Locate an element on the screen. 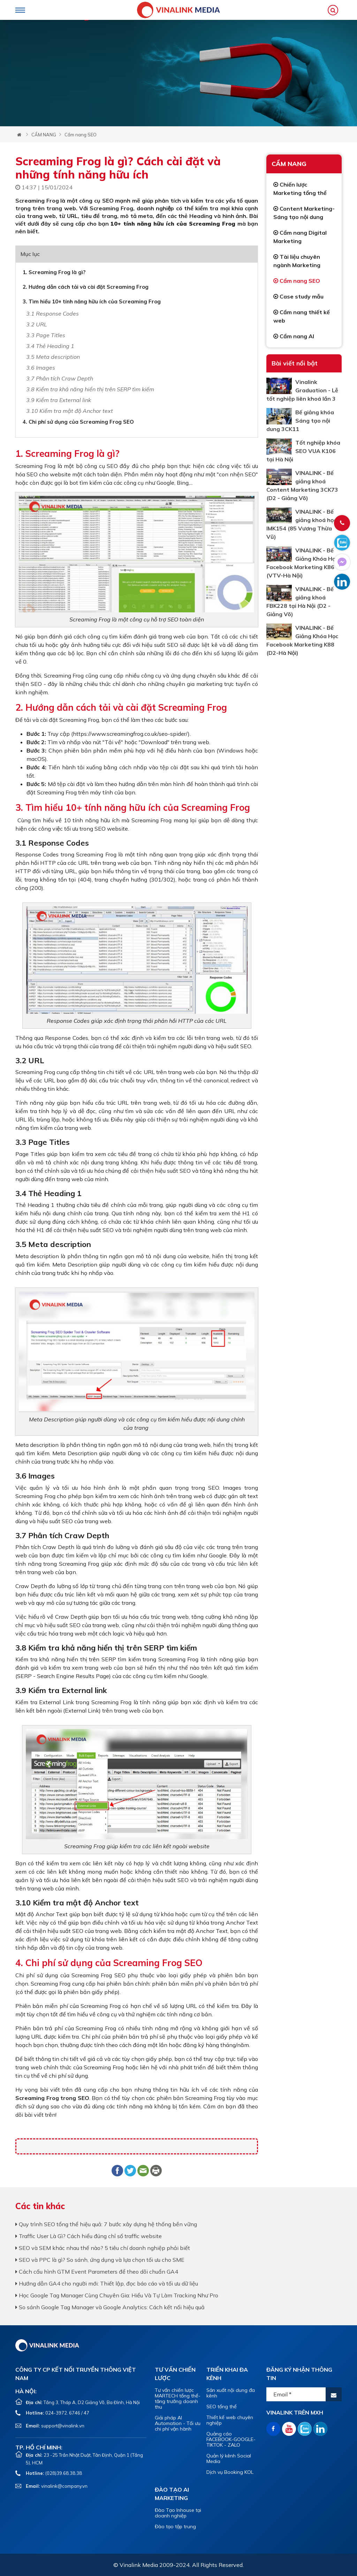  So sánh Google Tag Manager và Google Analytics: Cách kết nối hiệu quả is located at coordinates (110, 2307).